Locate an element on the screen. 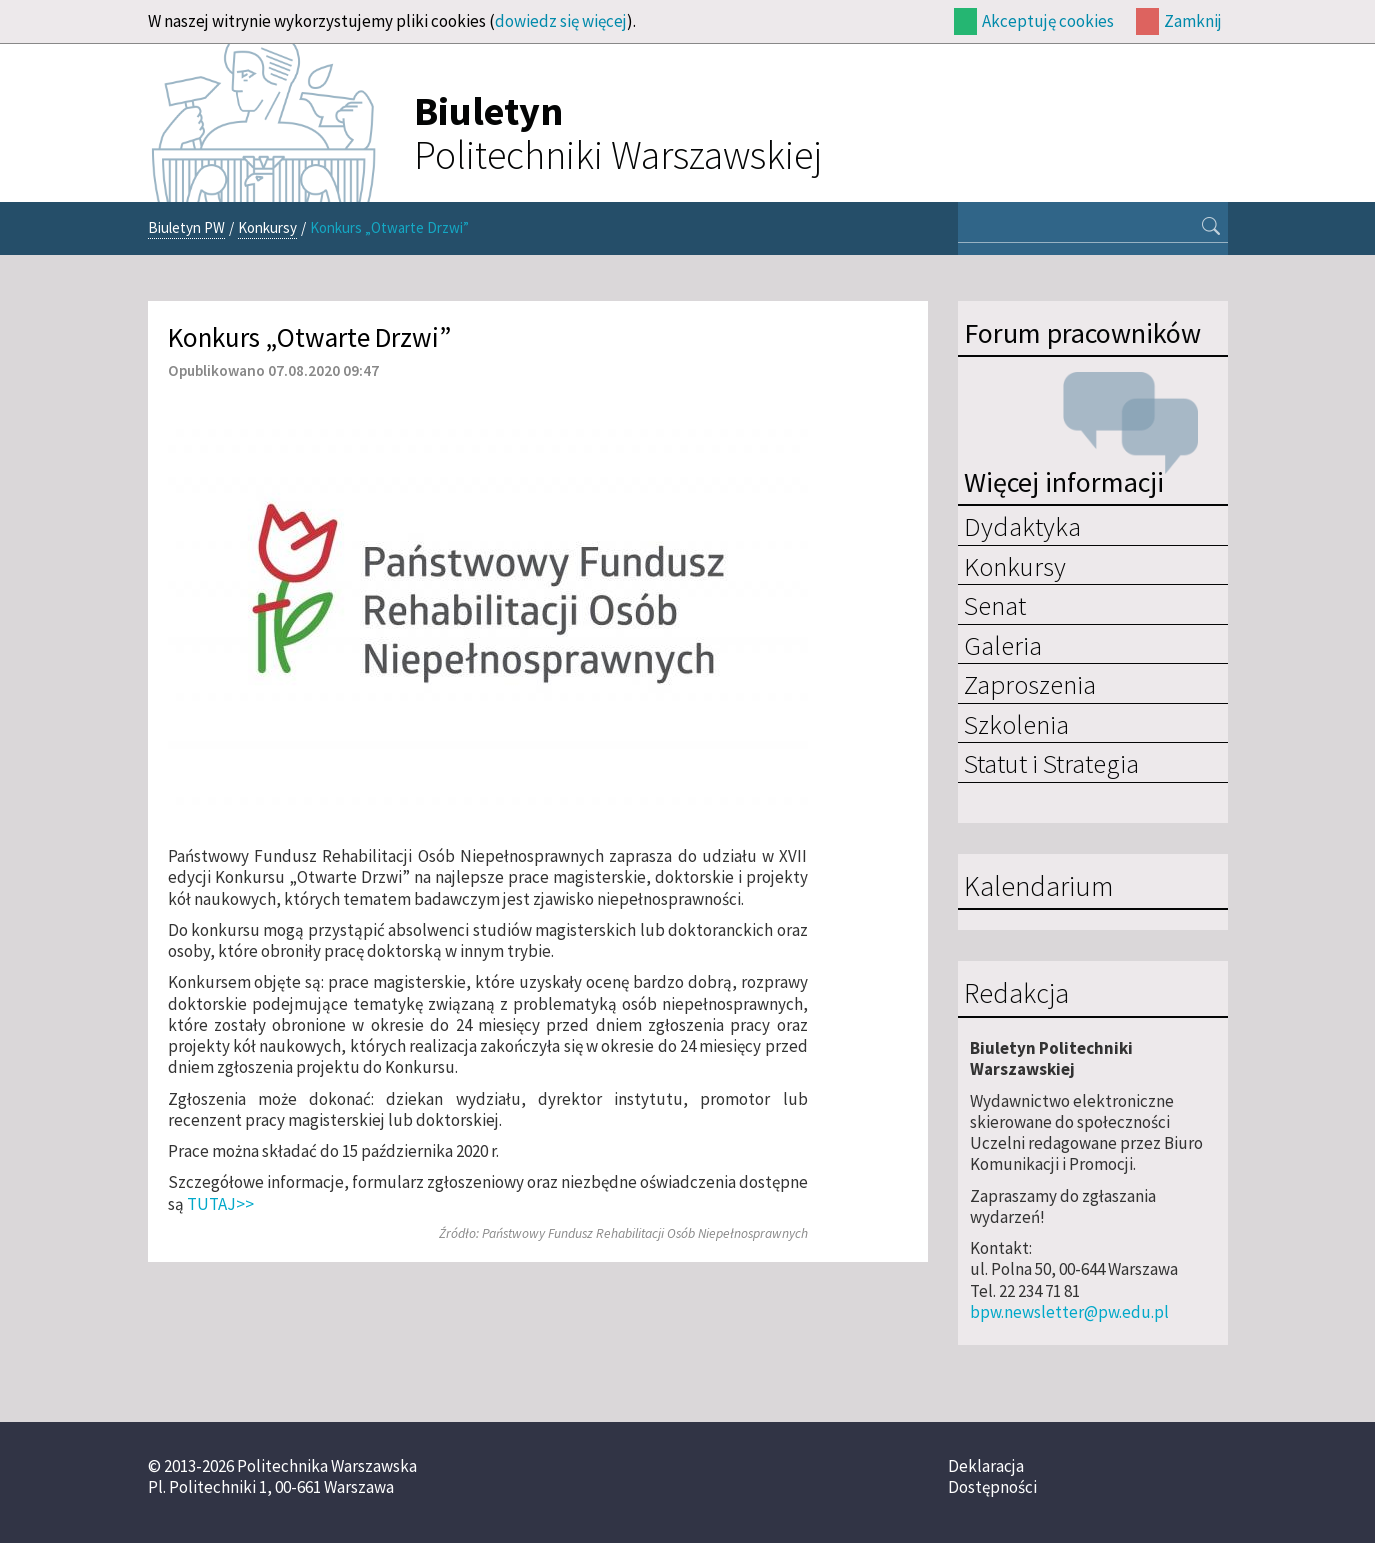 This screenshot has width=1375, height=1543. dowiedz się więcej is located at coordinates (561, 21).